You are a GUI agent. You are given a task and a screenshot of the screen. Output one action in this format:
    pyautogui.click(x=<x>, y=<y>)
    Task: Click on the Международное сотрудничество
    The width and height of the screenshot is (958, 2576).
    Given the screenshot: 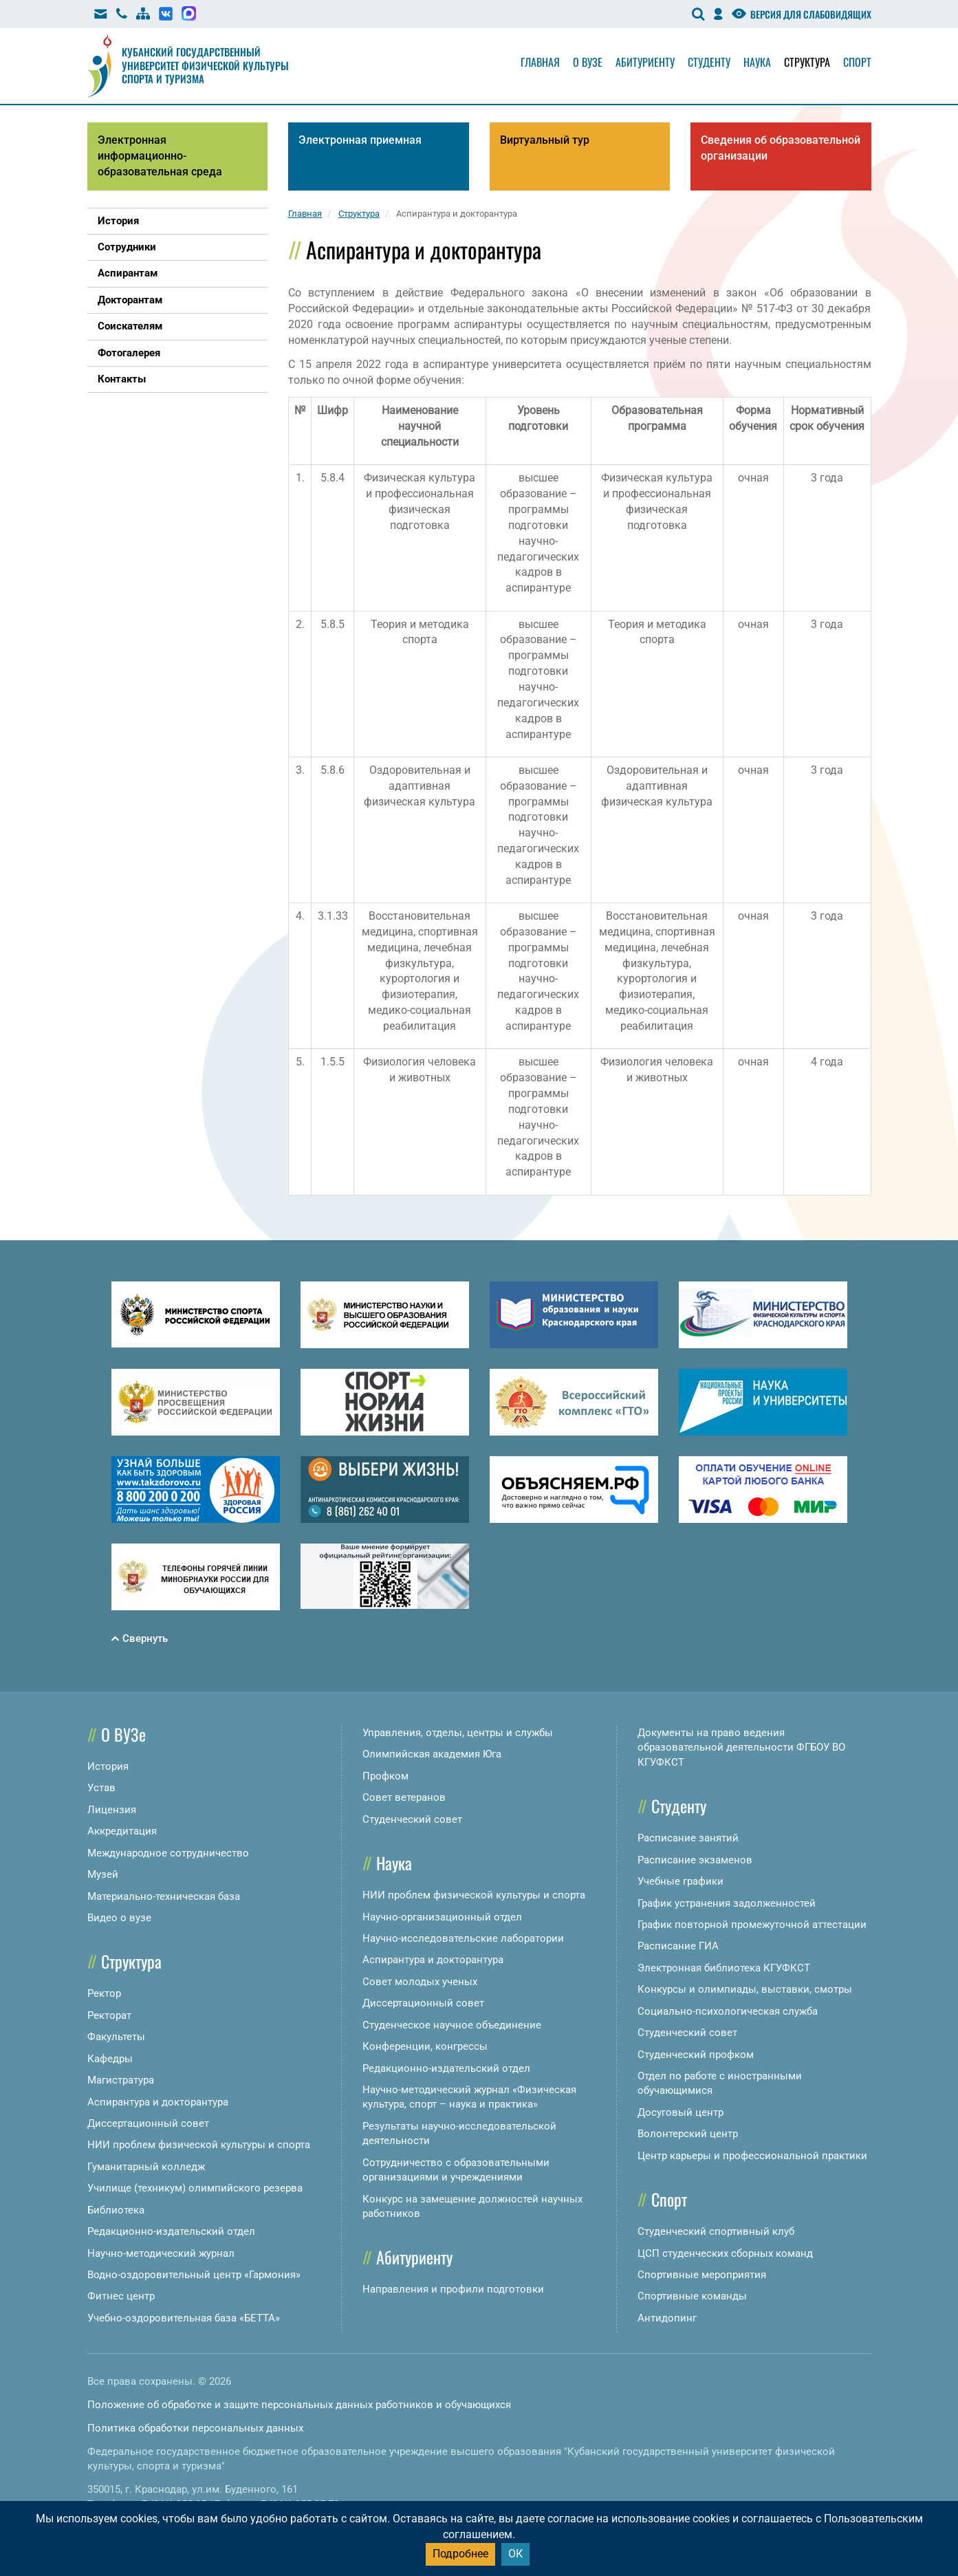 What is the action you would take?
    pyautogui.click(x=168, y=1853)
    